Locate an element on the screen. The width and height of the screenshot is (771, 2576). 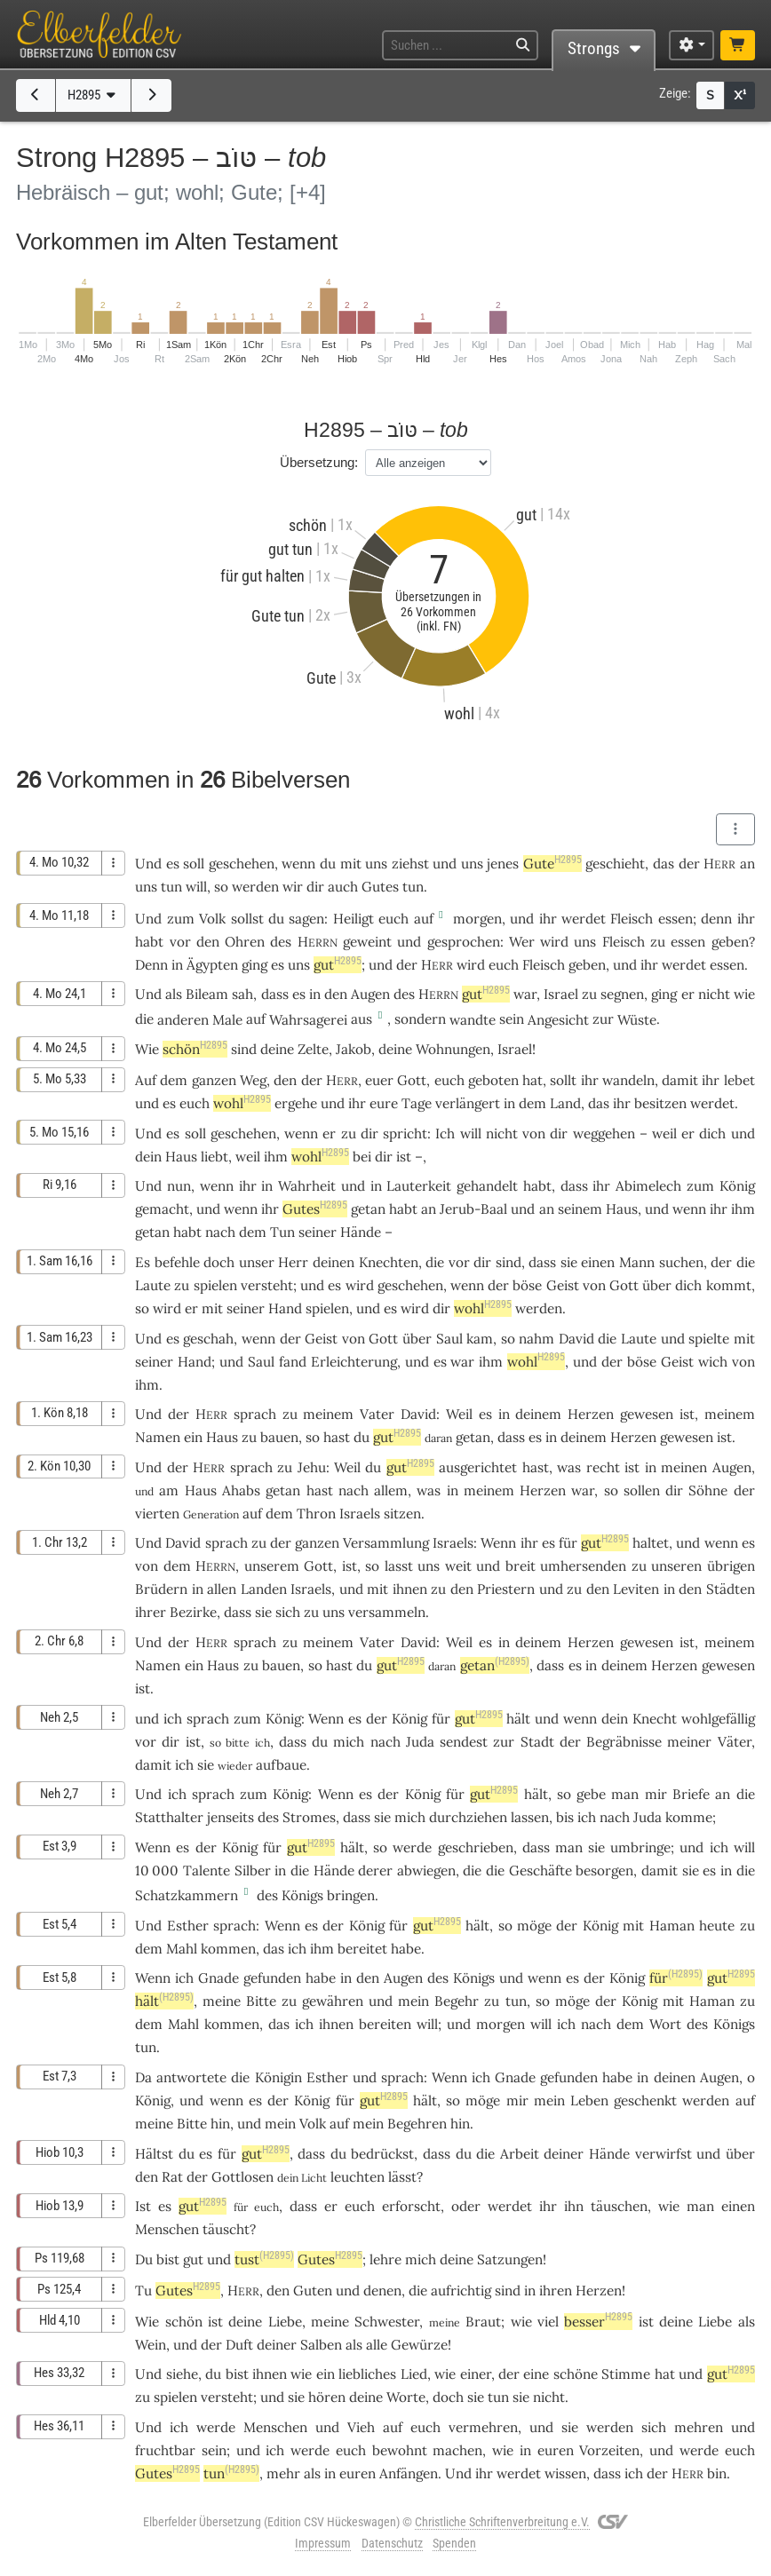
sagen is located at coordinates (306, 918).